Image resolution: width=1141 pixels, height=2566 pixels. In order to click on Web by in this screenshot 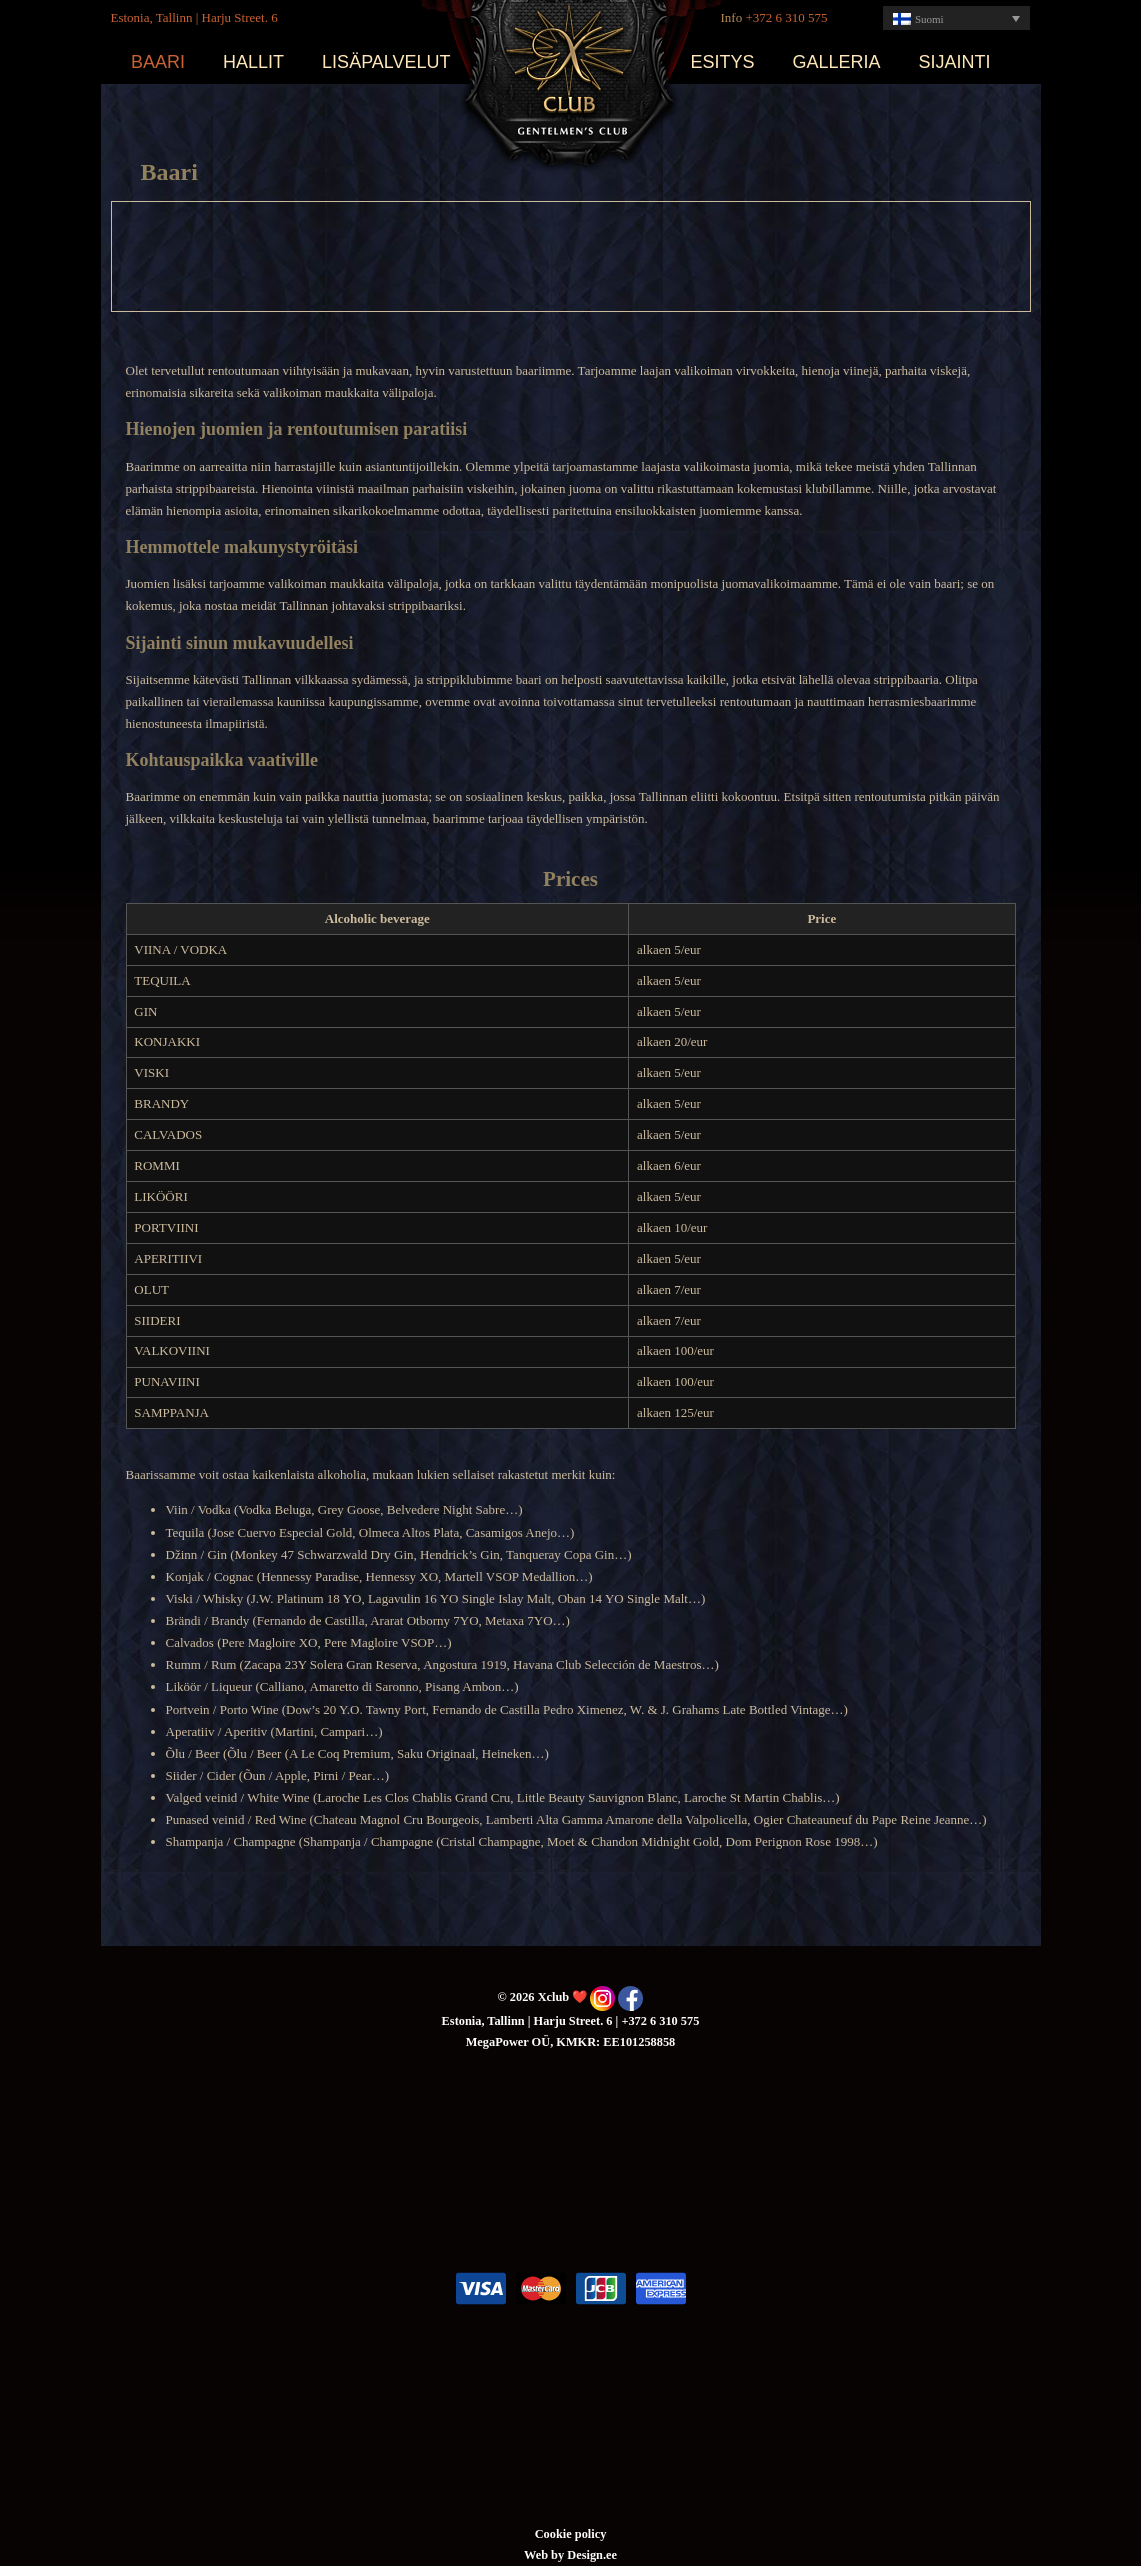, I will do `click(545, 2555)`.